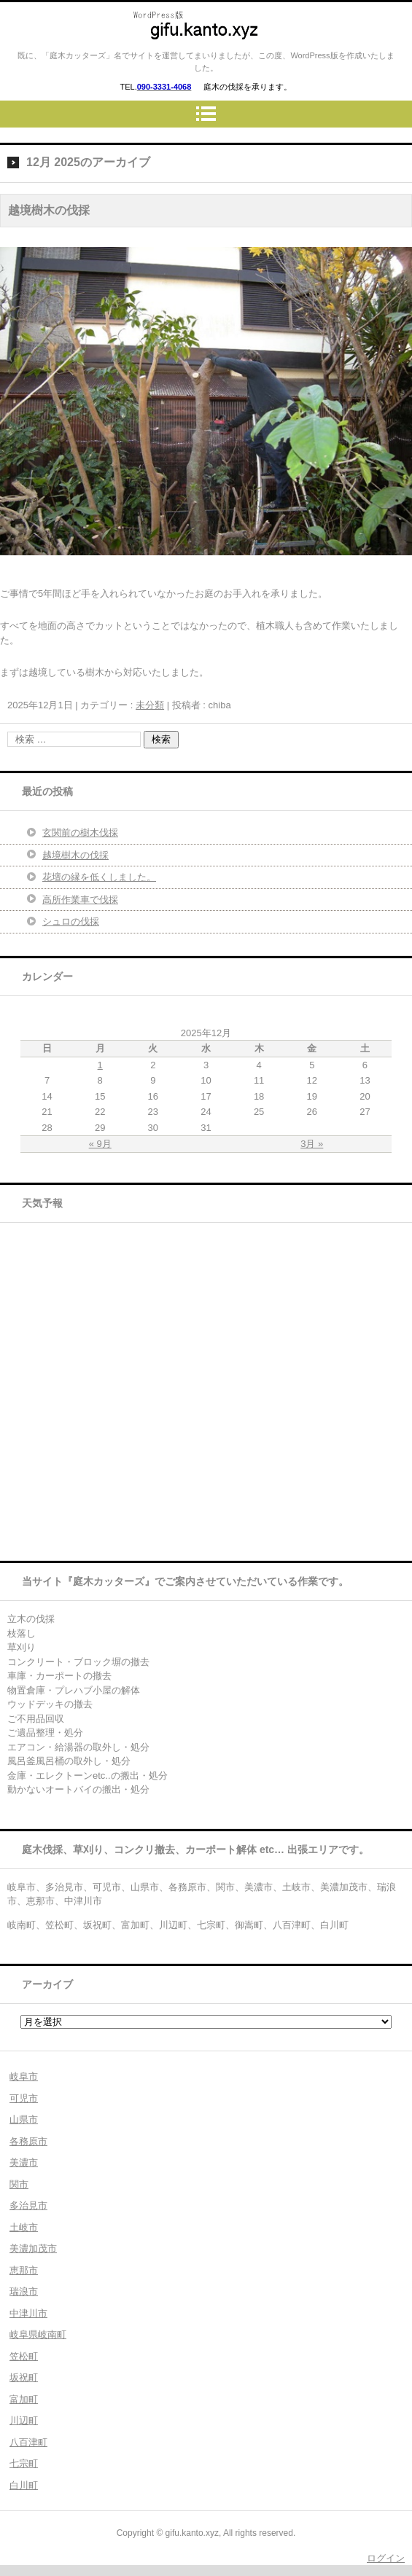  Describe the element at coordinates (37, 2334) in the screenshot. I see `岐阜県岐南町` at that location.